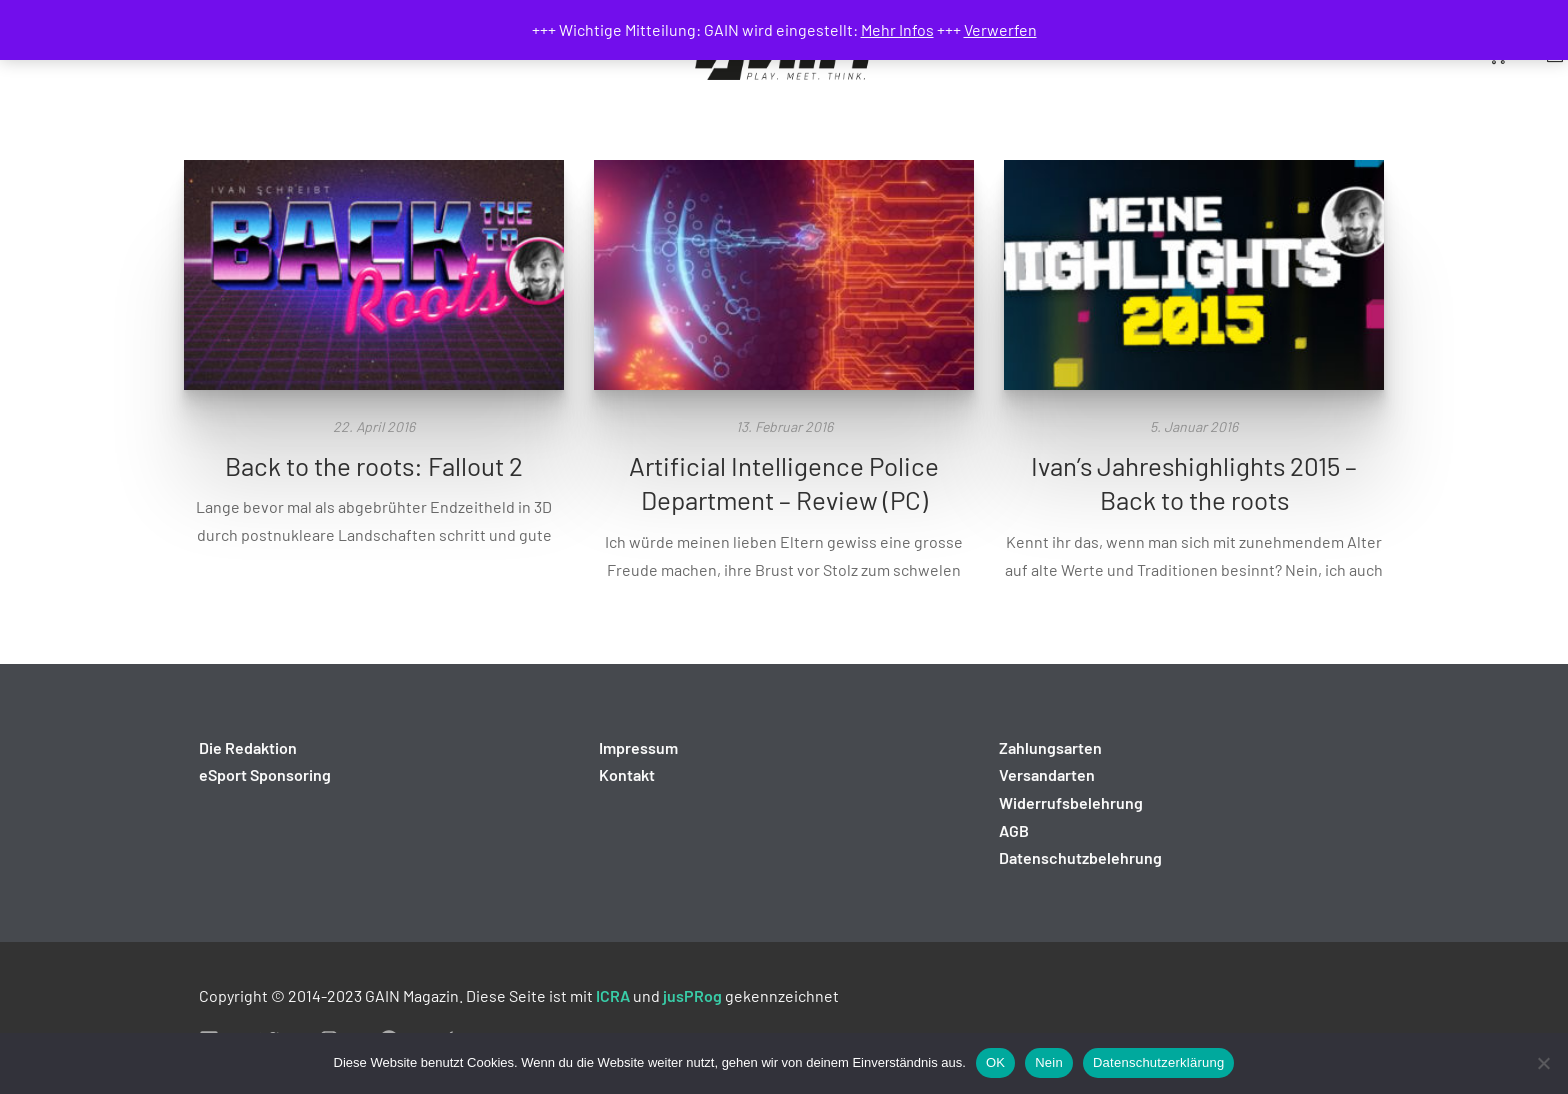 The height and width of the screenshot is (1094, 1568). What do you see at coordinates (1158, 1062) in the screenshot?
I see `Datenschutzerklärung` at bounding box center [1158, 1062].